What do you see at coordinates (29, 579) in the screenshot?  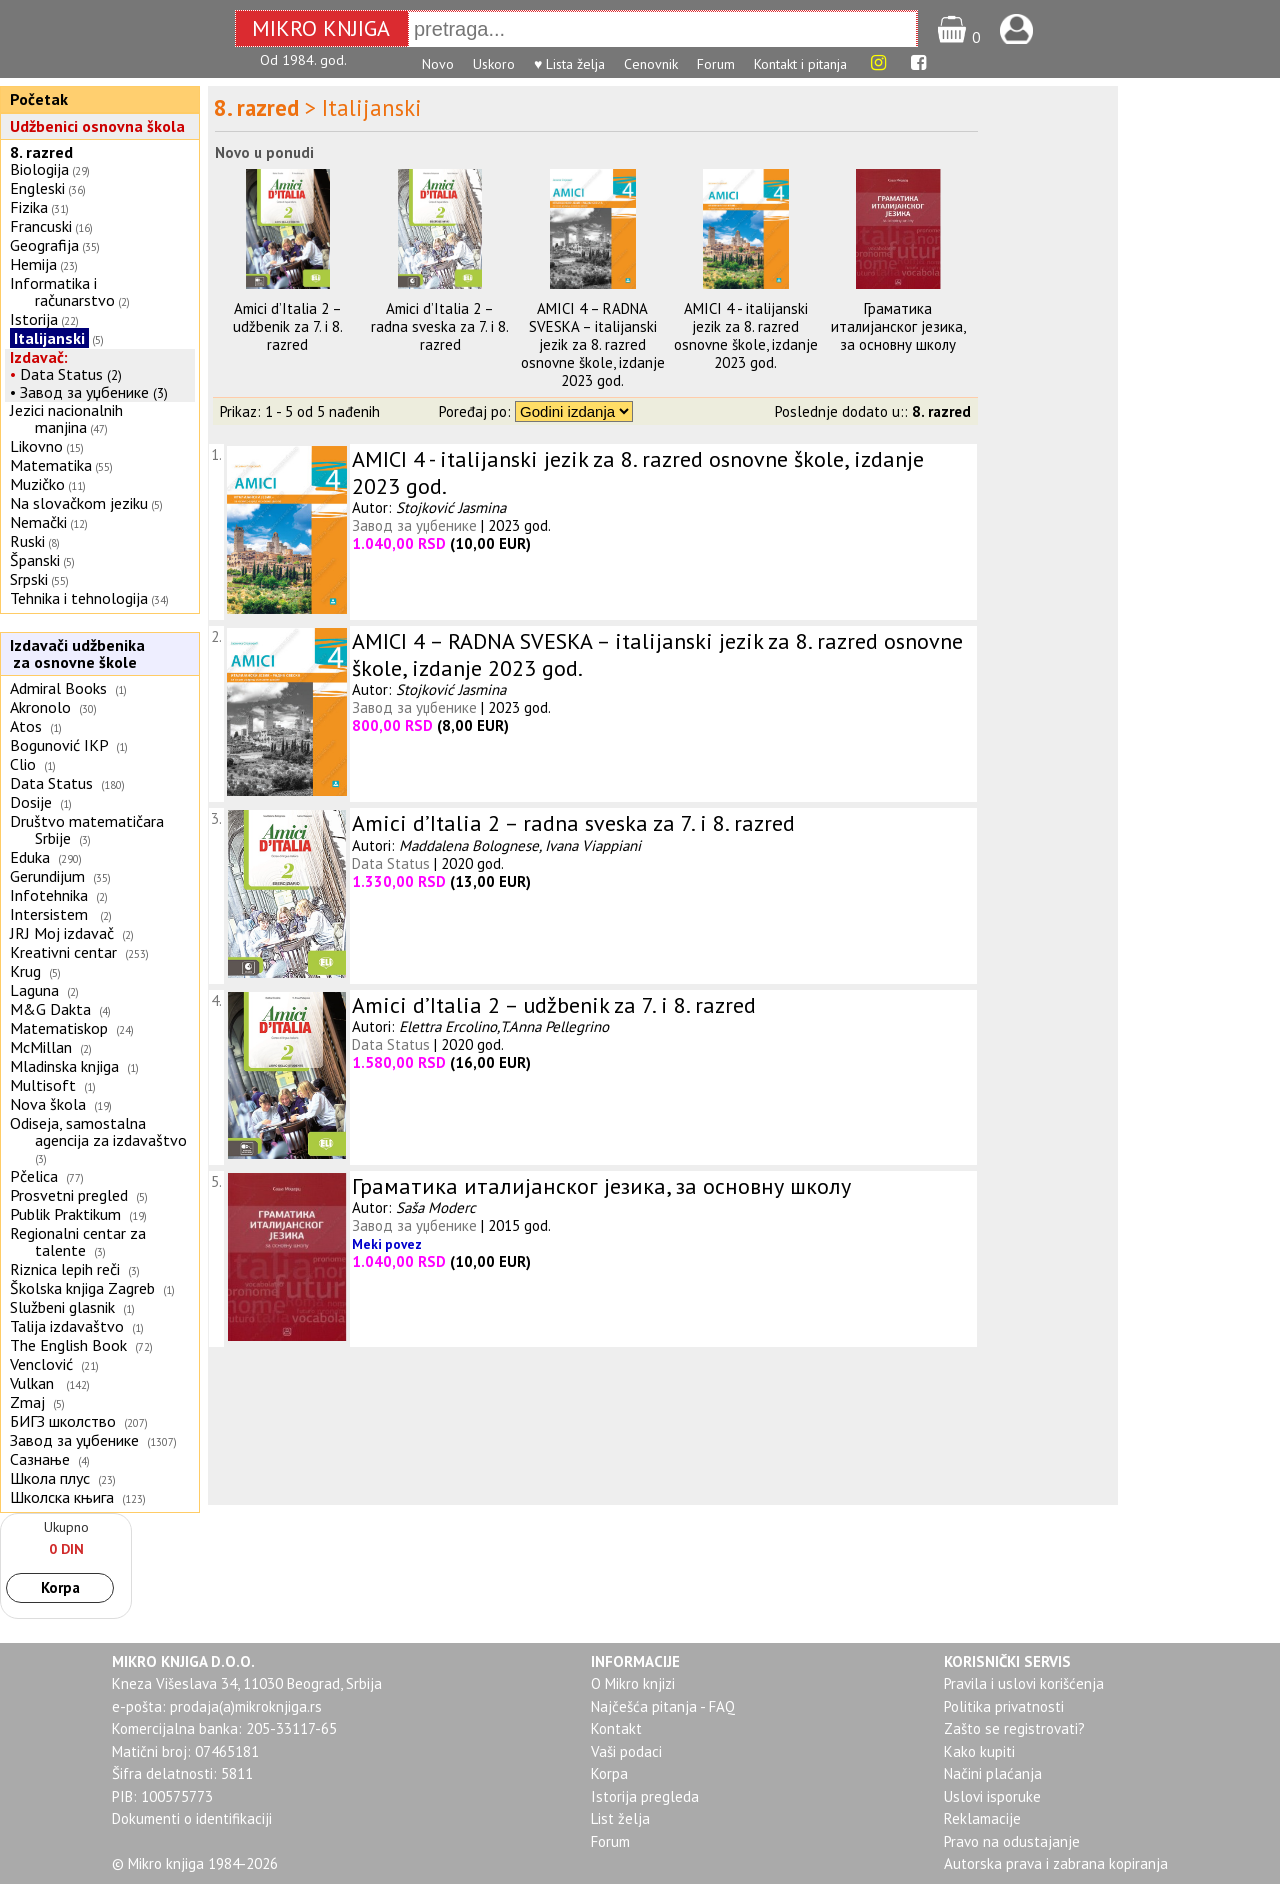 I see `Srpski` at bounding box center [29, 579].